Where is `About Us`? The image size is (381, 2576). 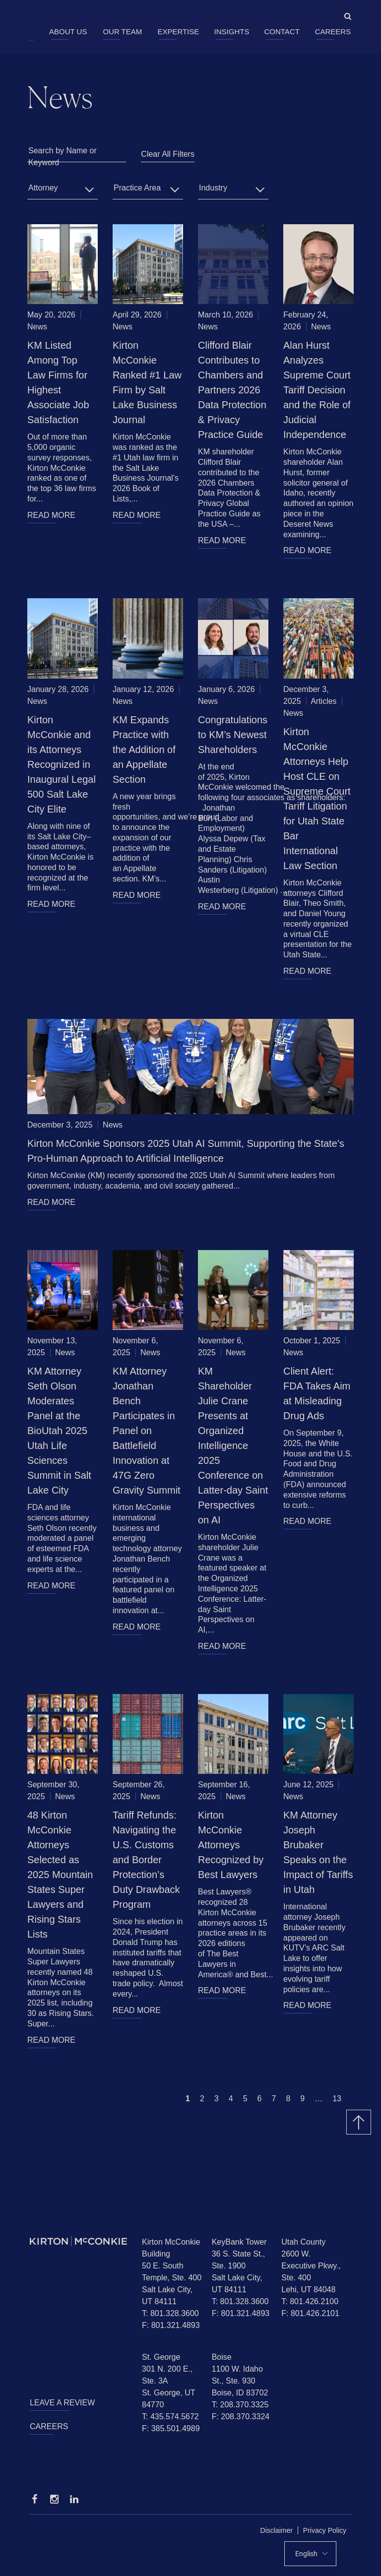 About Us is located at coordinates (68, 31).